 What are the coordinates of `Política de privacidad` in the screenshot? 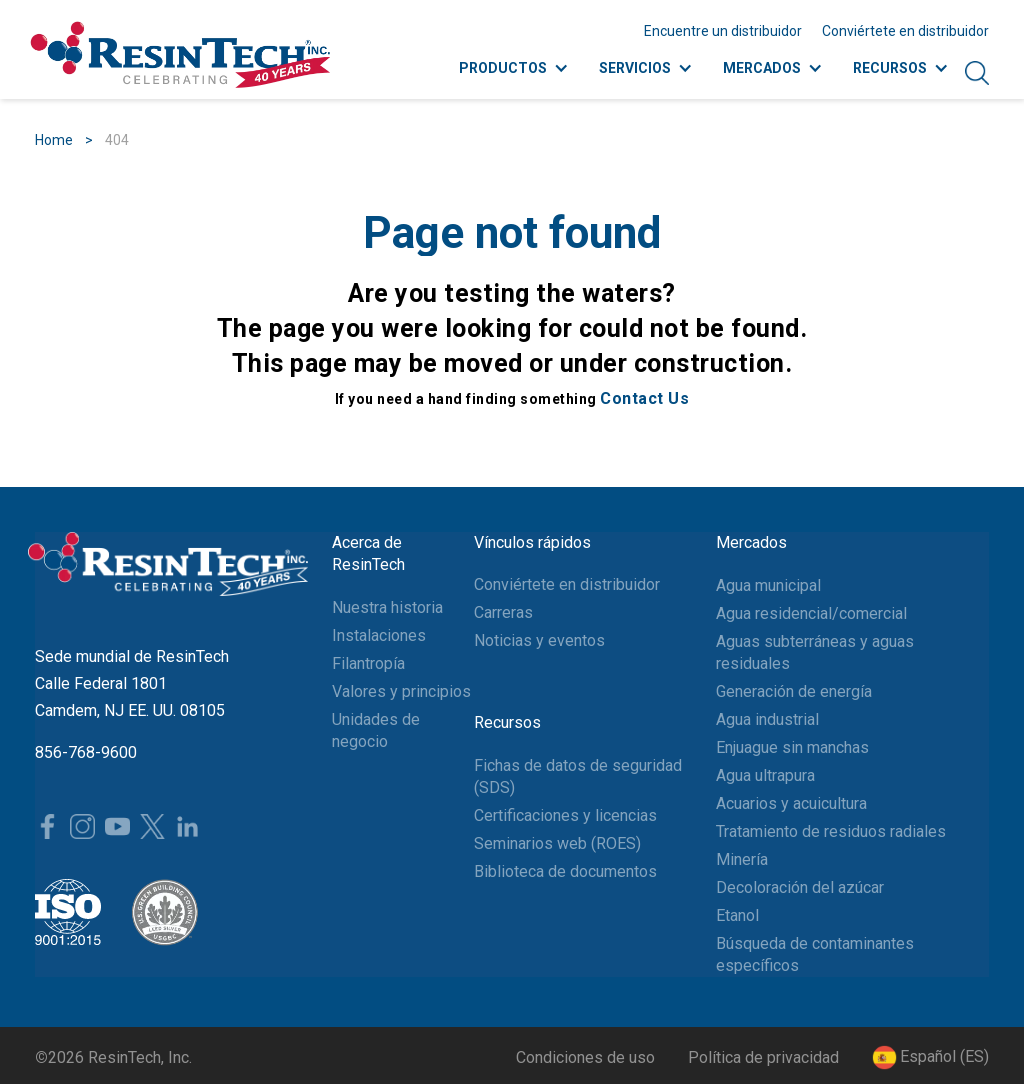 It's located at (763, 1057).